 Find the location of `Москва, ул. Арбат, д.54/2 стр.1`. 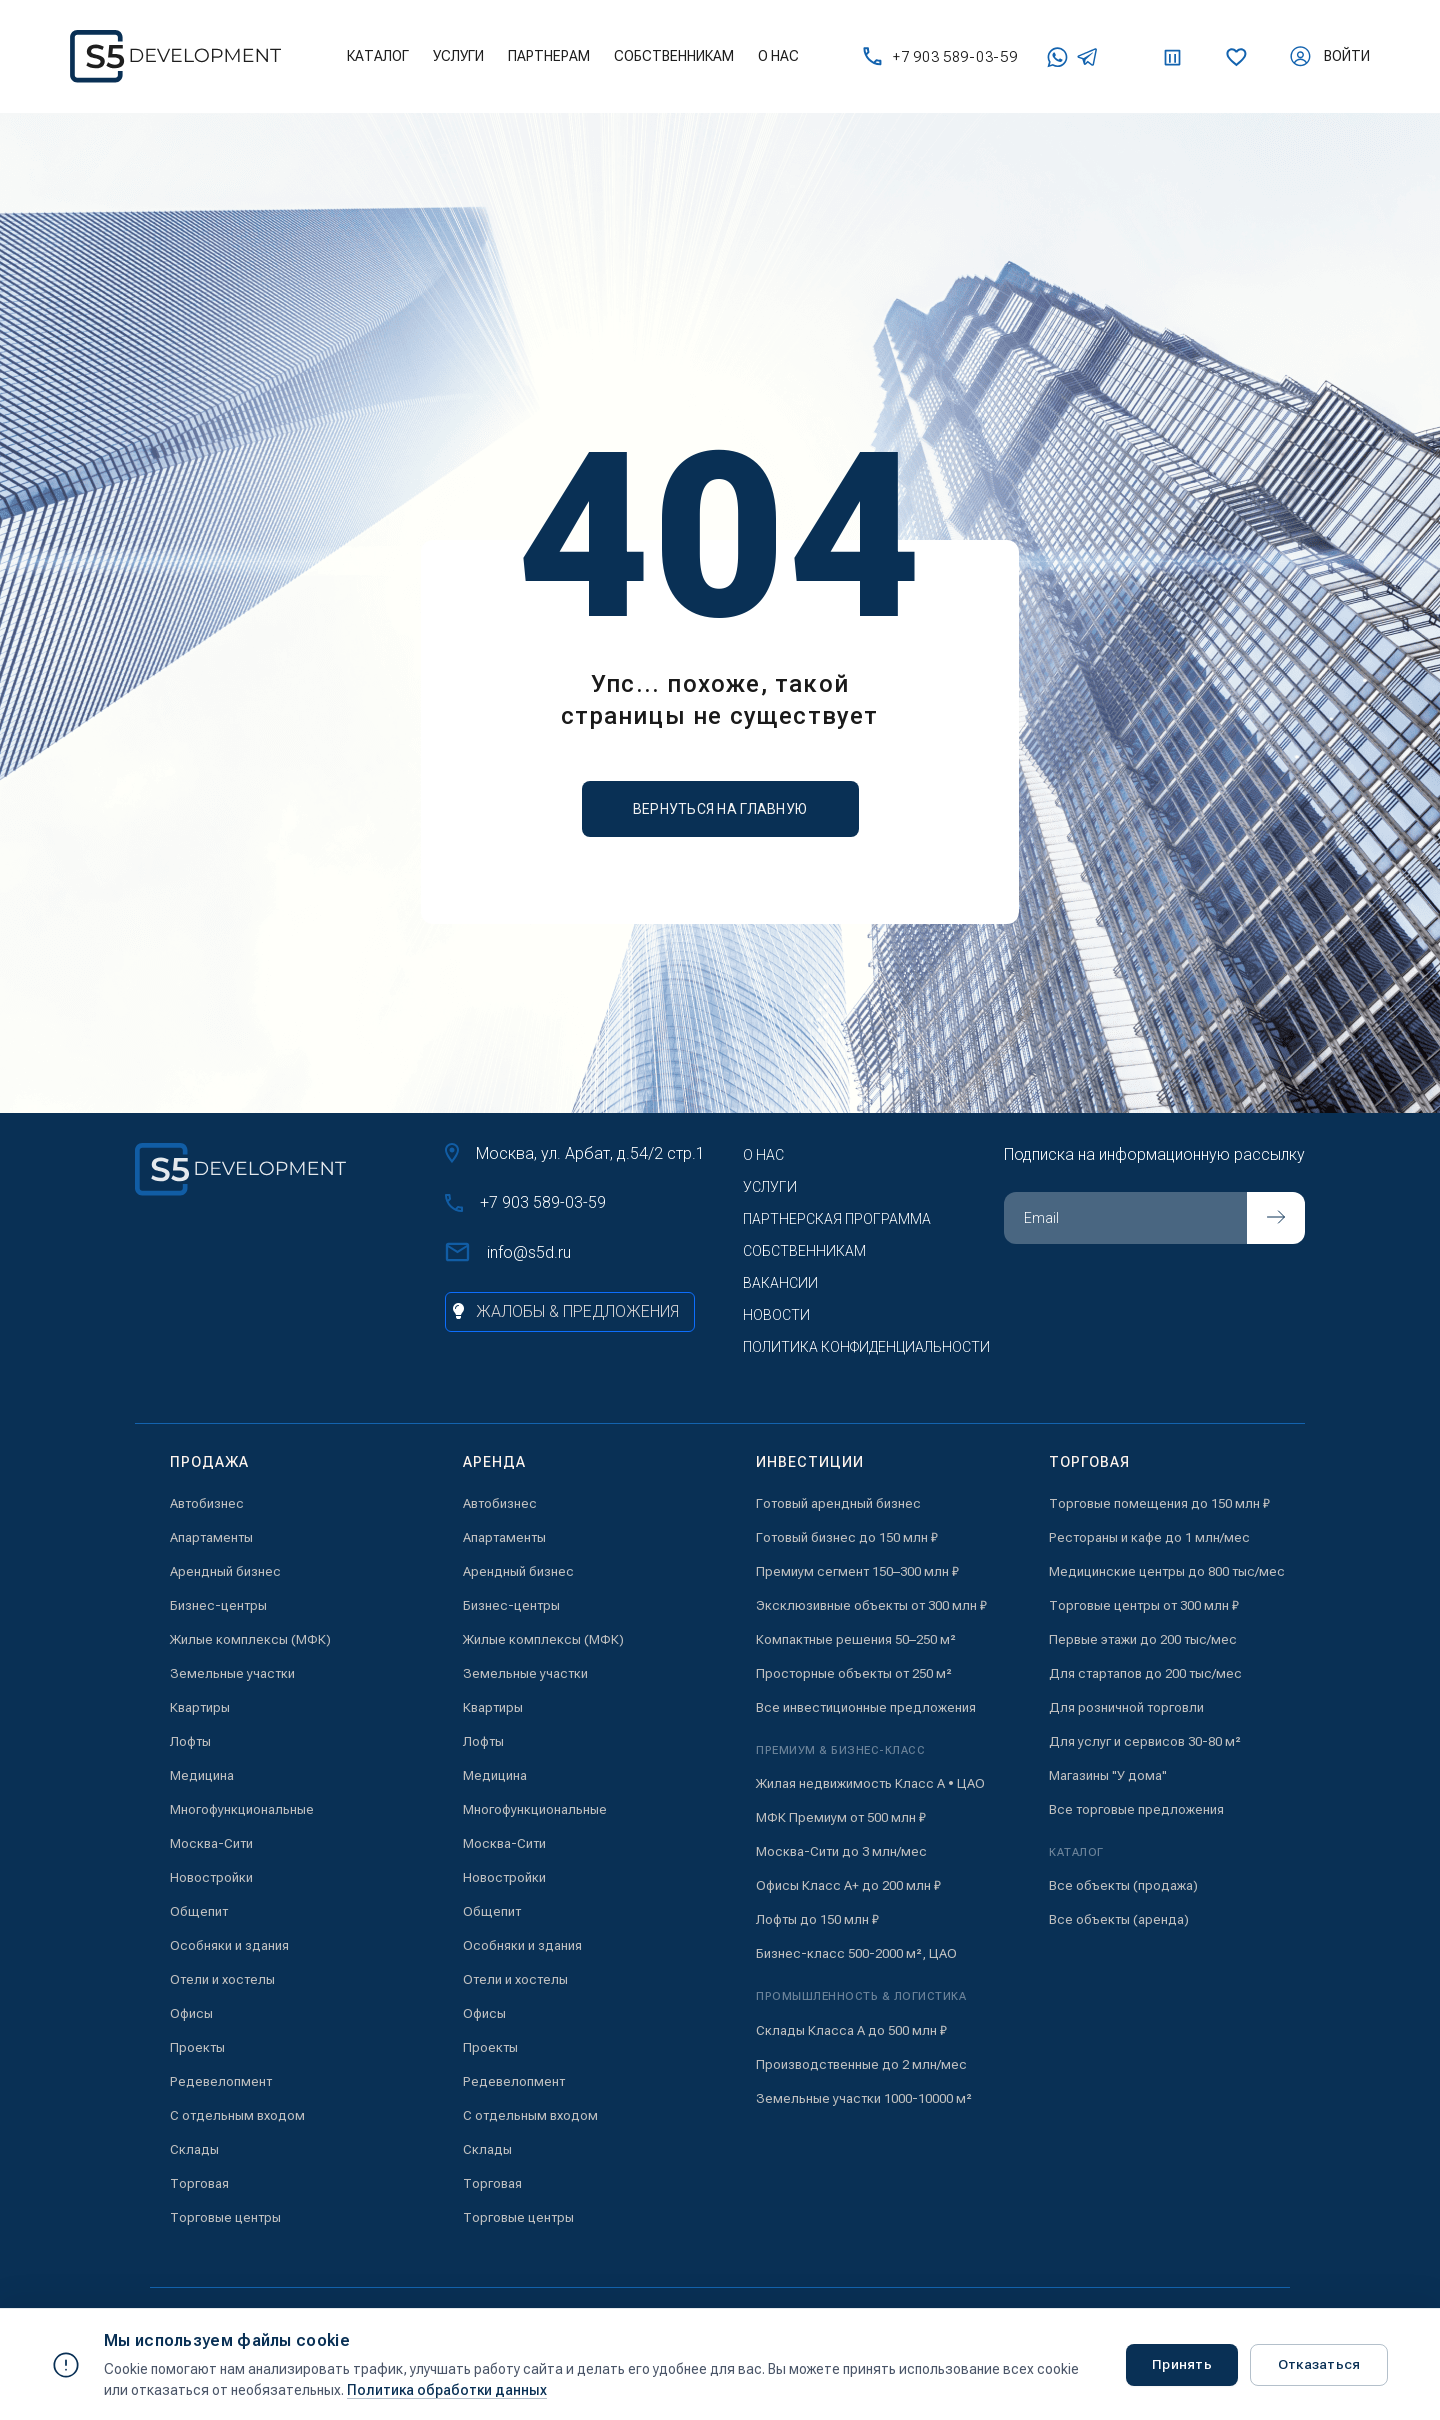

Москва, ул. Арбат, д.54/2 стр.1 is located at coordinates (575, 1153).